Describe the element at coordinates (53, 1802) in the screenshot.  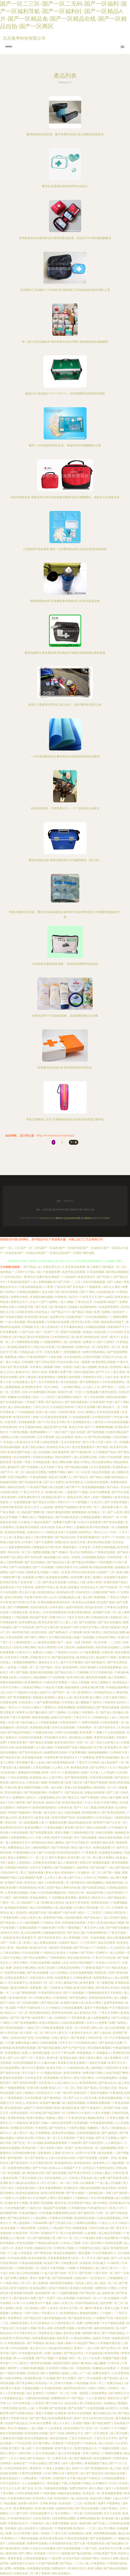
I see `超碰天天看` at that location.